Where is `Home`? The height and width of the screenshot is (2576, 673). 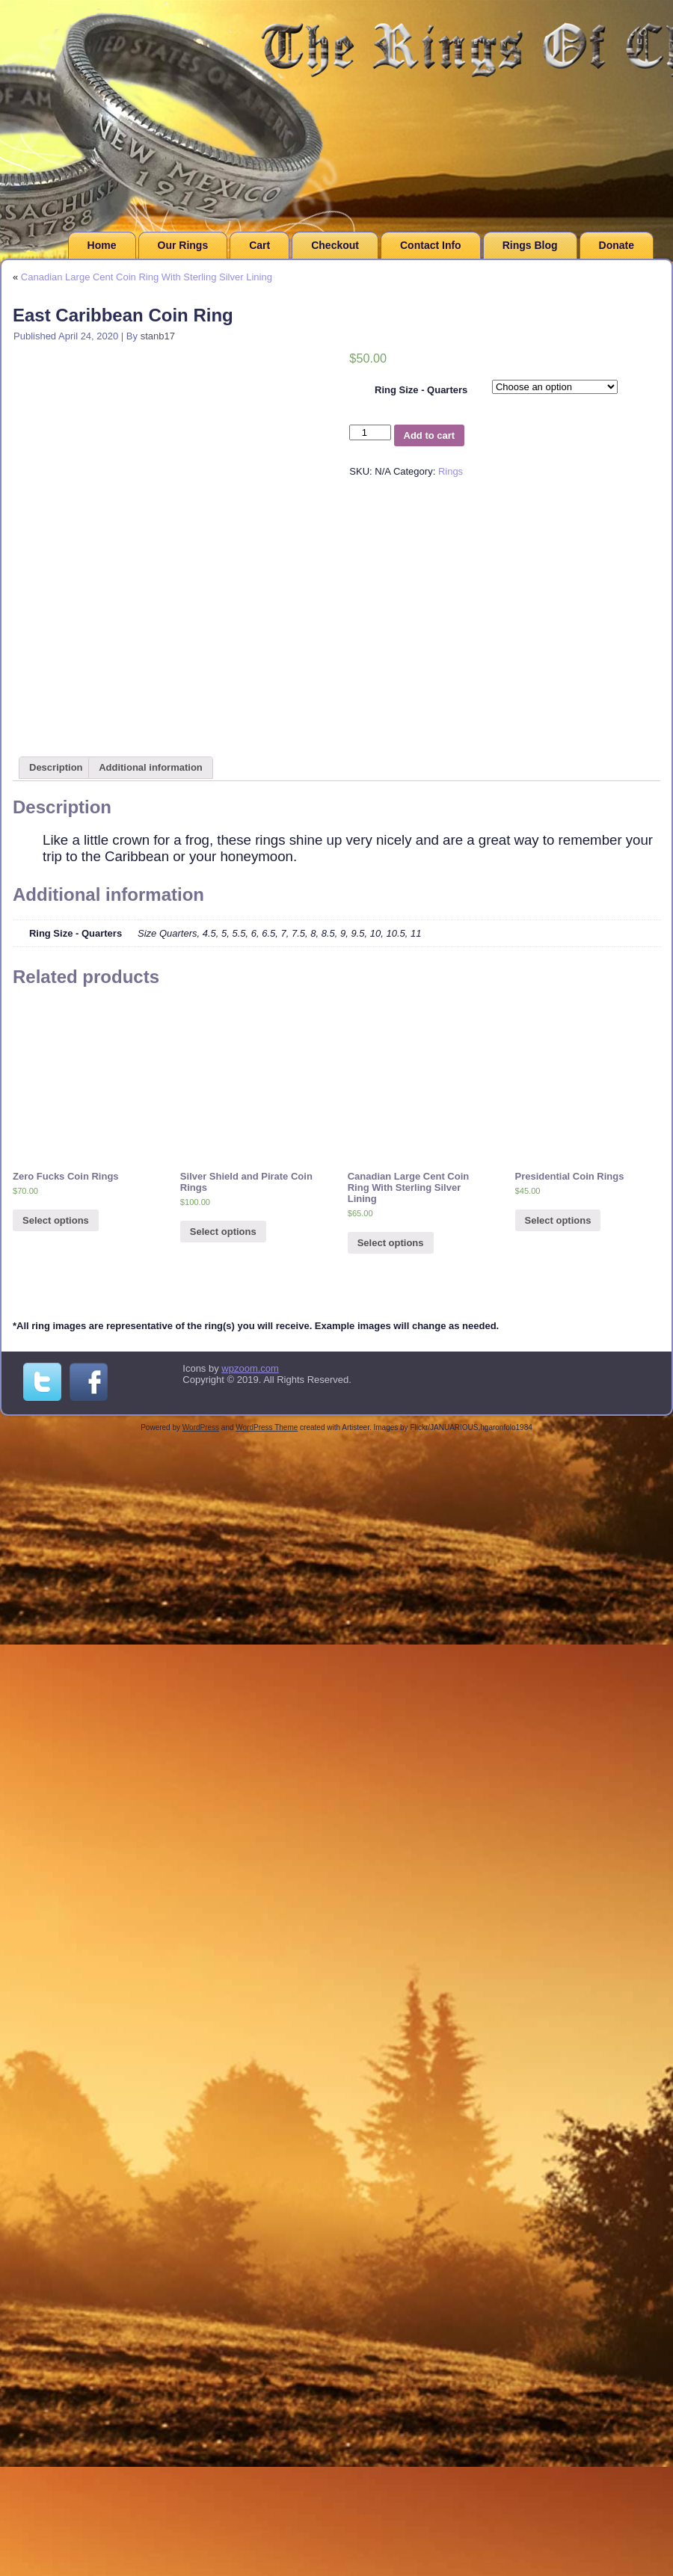 Home is located at coordinates (102, 245).